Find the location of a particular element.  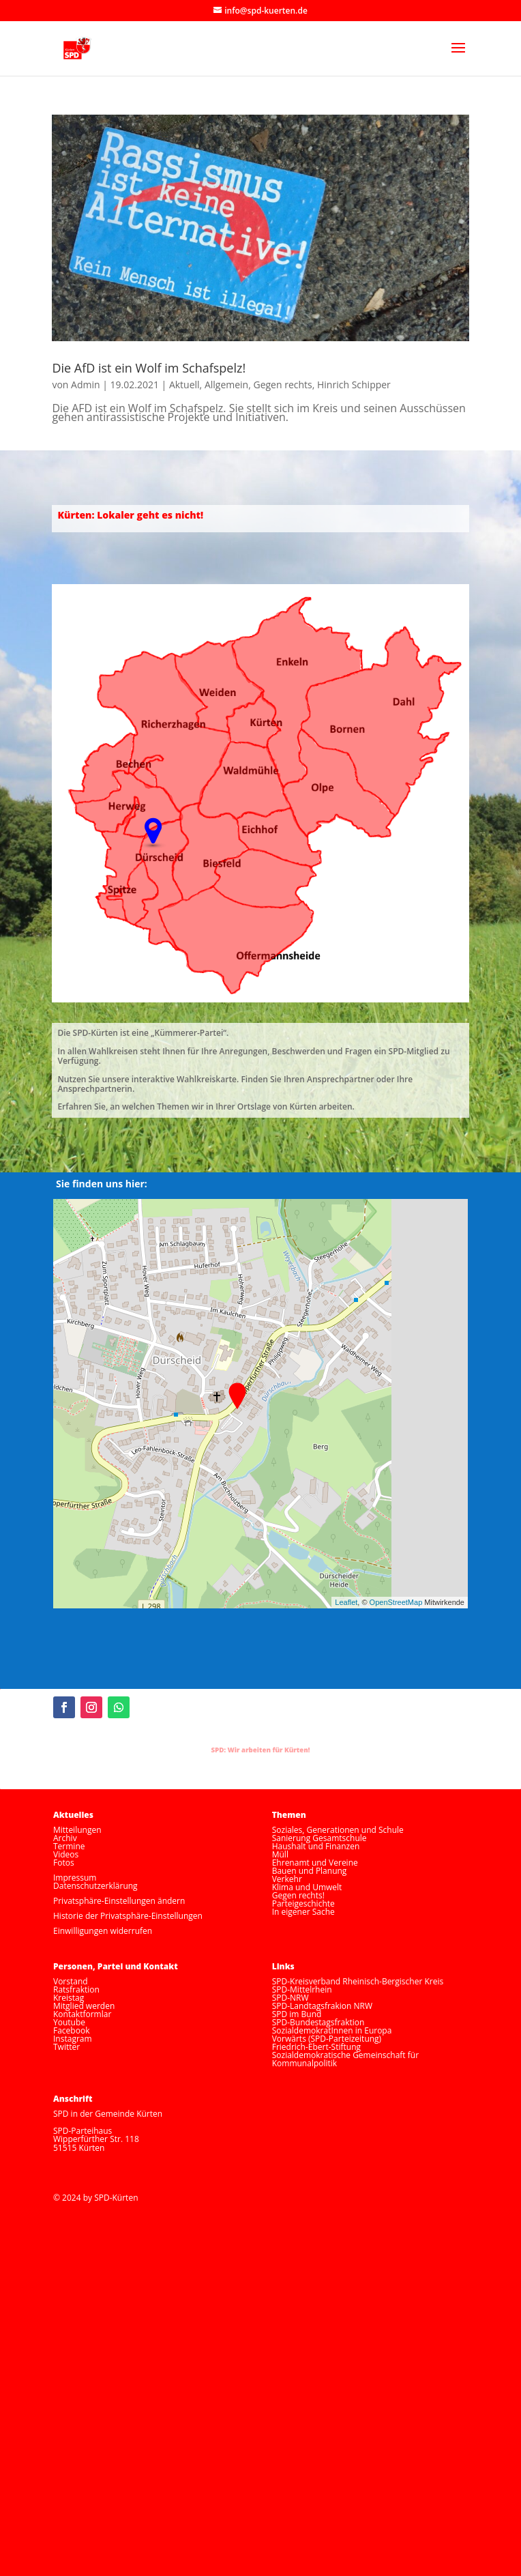

Termine is located at coordinates (69, 1846).